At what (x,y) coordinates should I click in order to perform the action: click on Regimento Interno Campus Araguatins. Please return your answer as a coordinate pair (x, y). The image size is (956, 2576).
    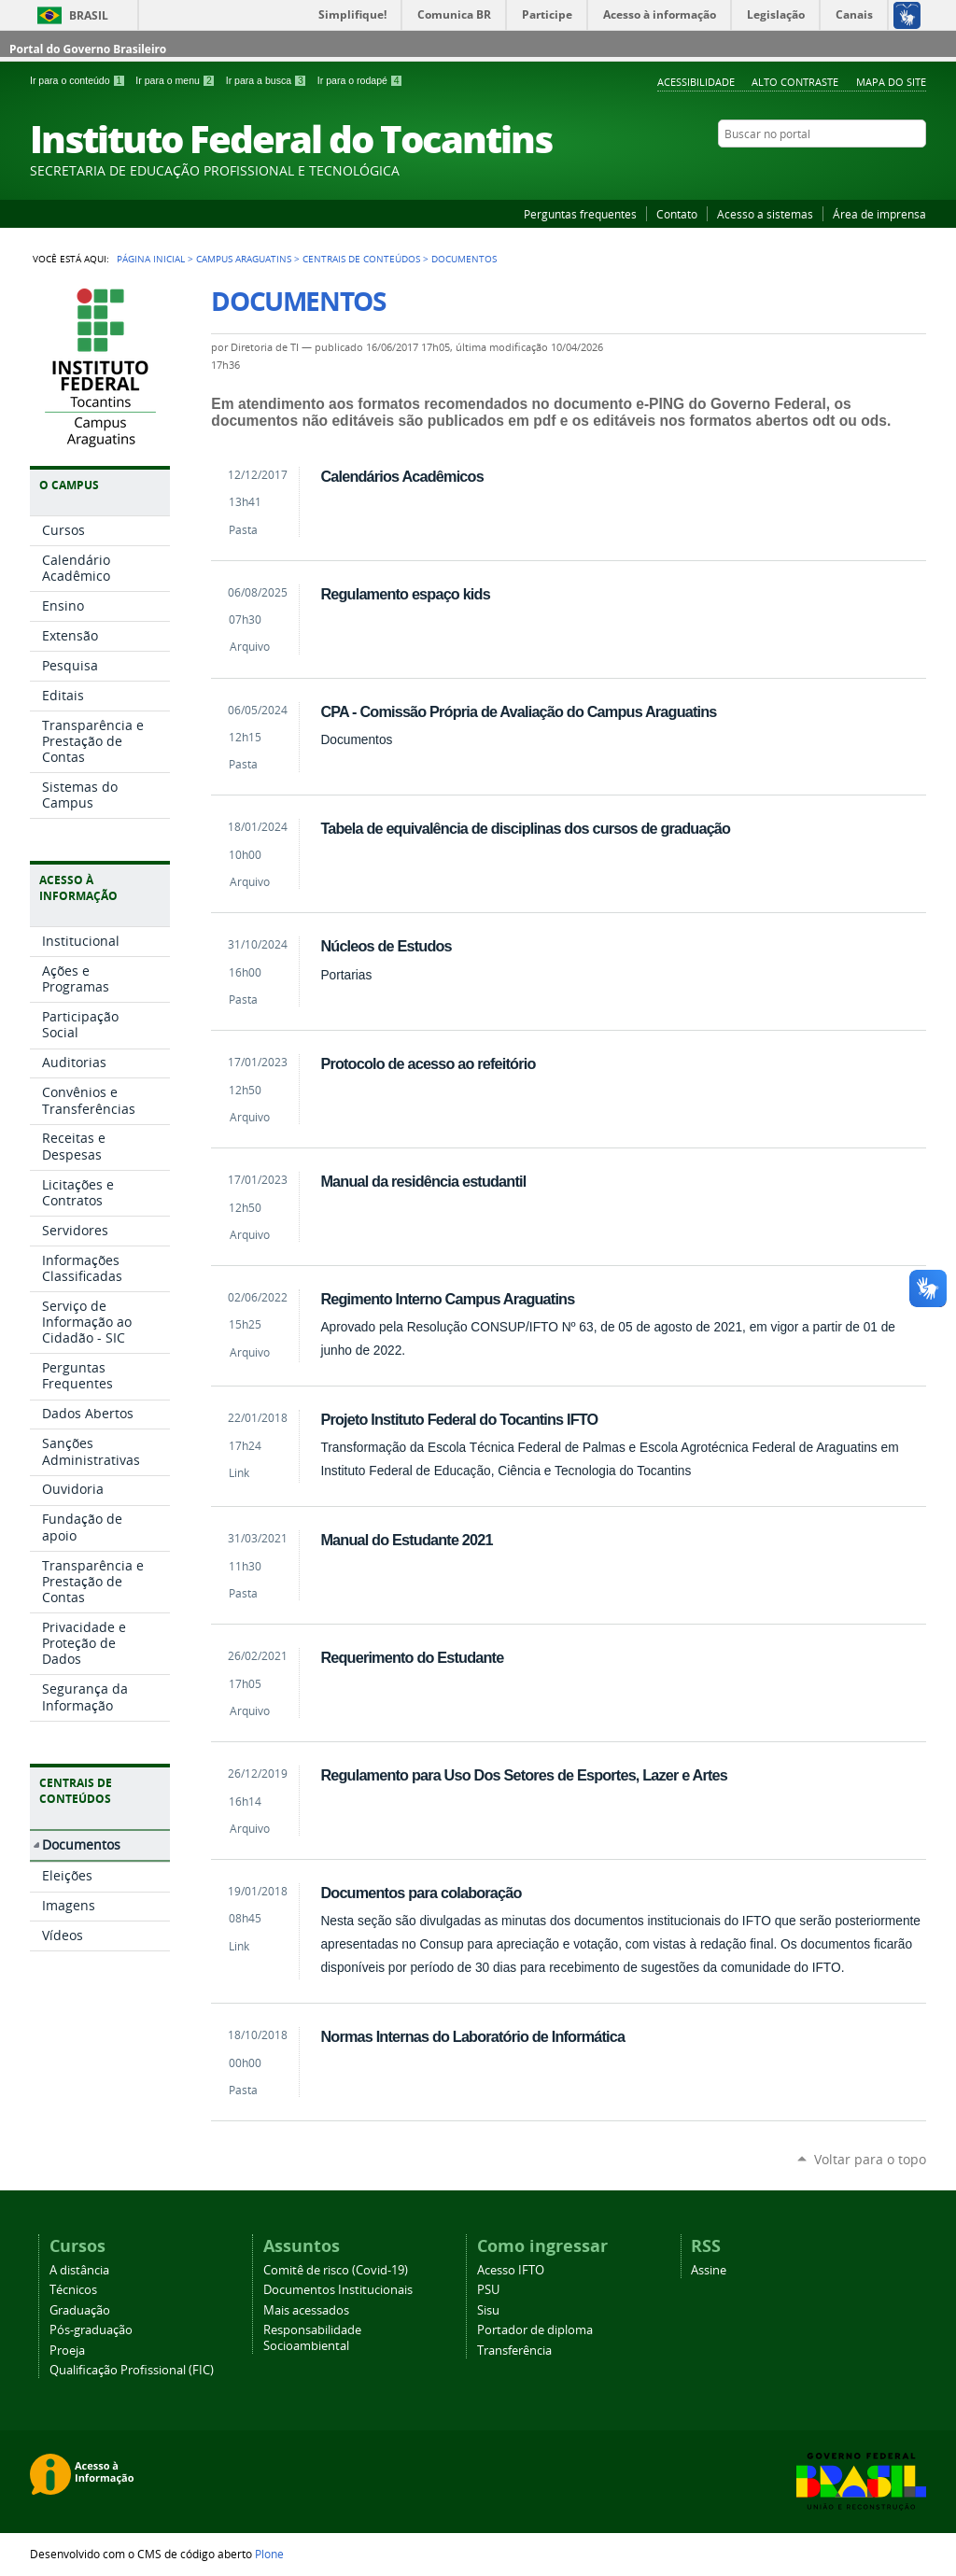
    Looking at the image, I should click on (447, 1298).